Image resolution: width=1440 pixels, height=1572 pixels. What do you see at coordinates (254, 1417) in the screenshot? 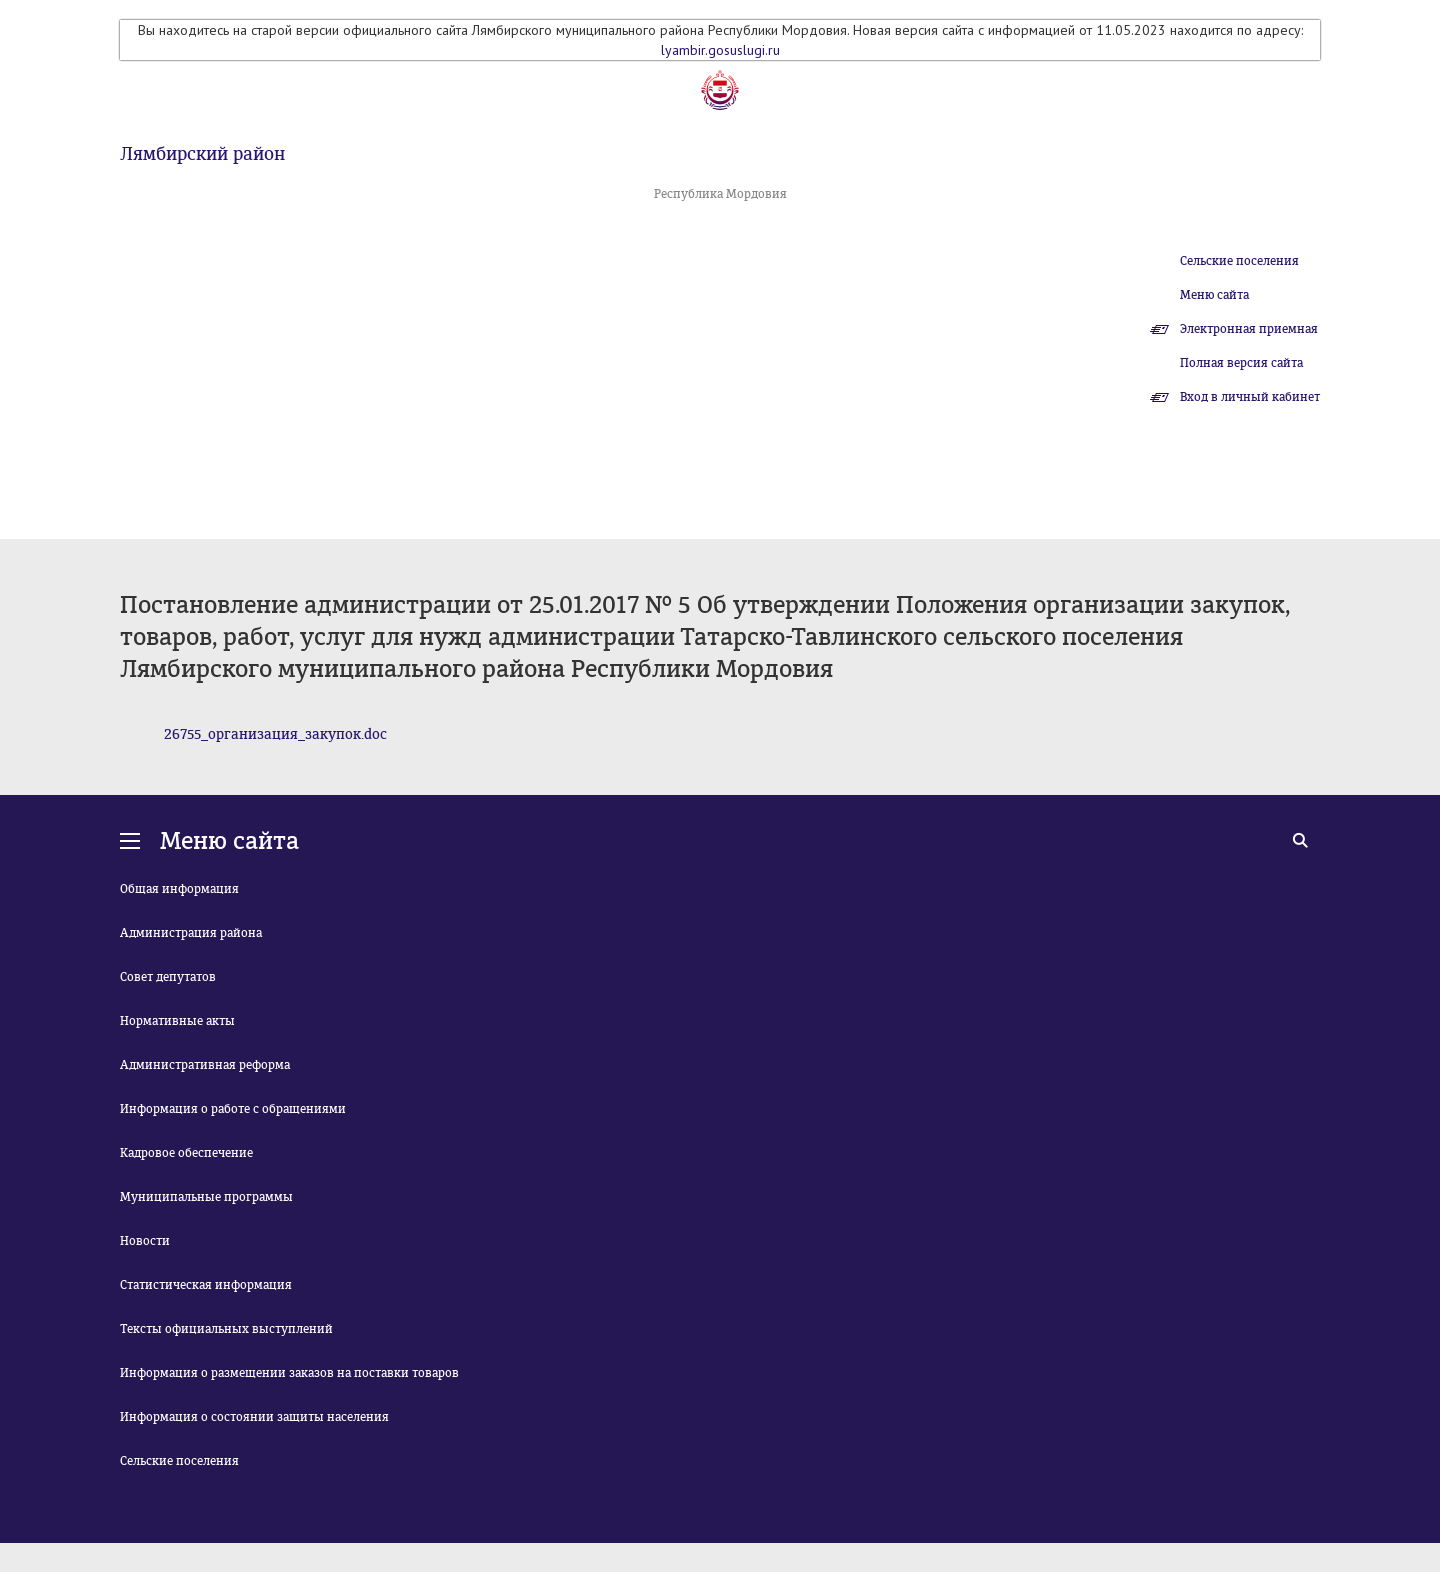
I see `Информация о состоянии защиты населения` at bounding box center [254, 1417].